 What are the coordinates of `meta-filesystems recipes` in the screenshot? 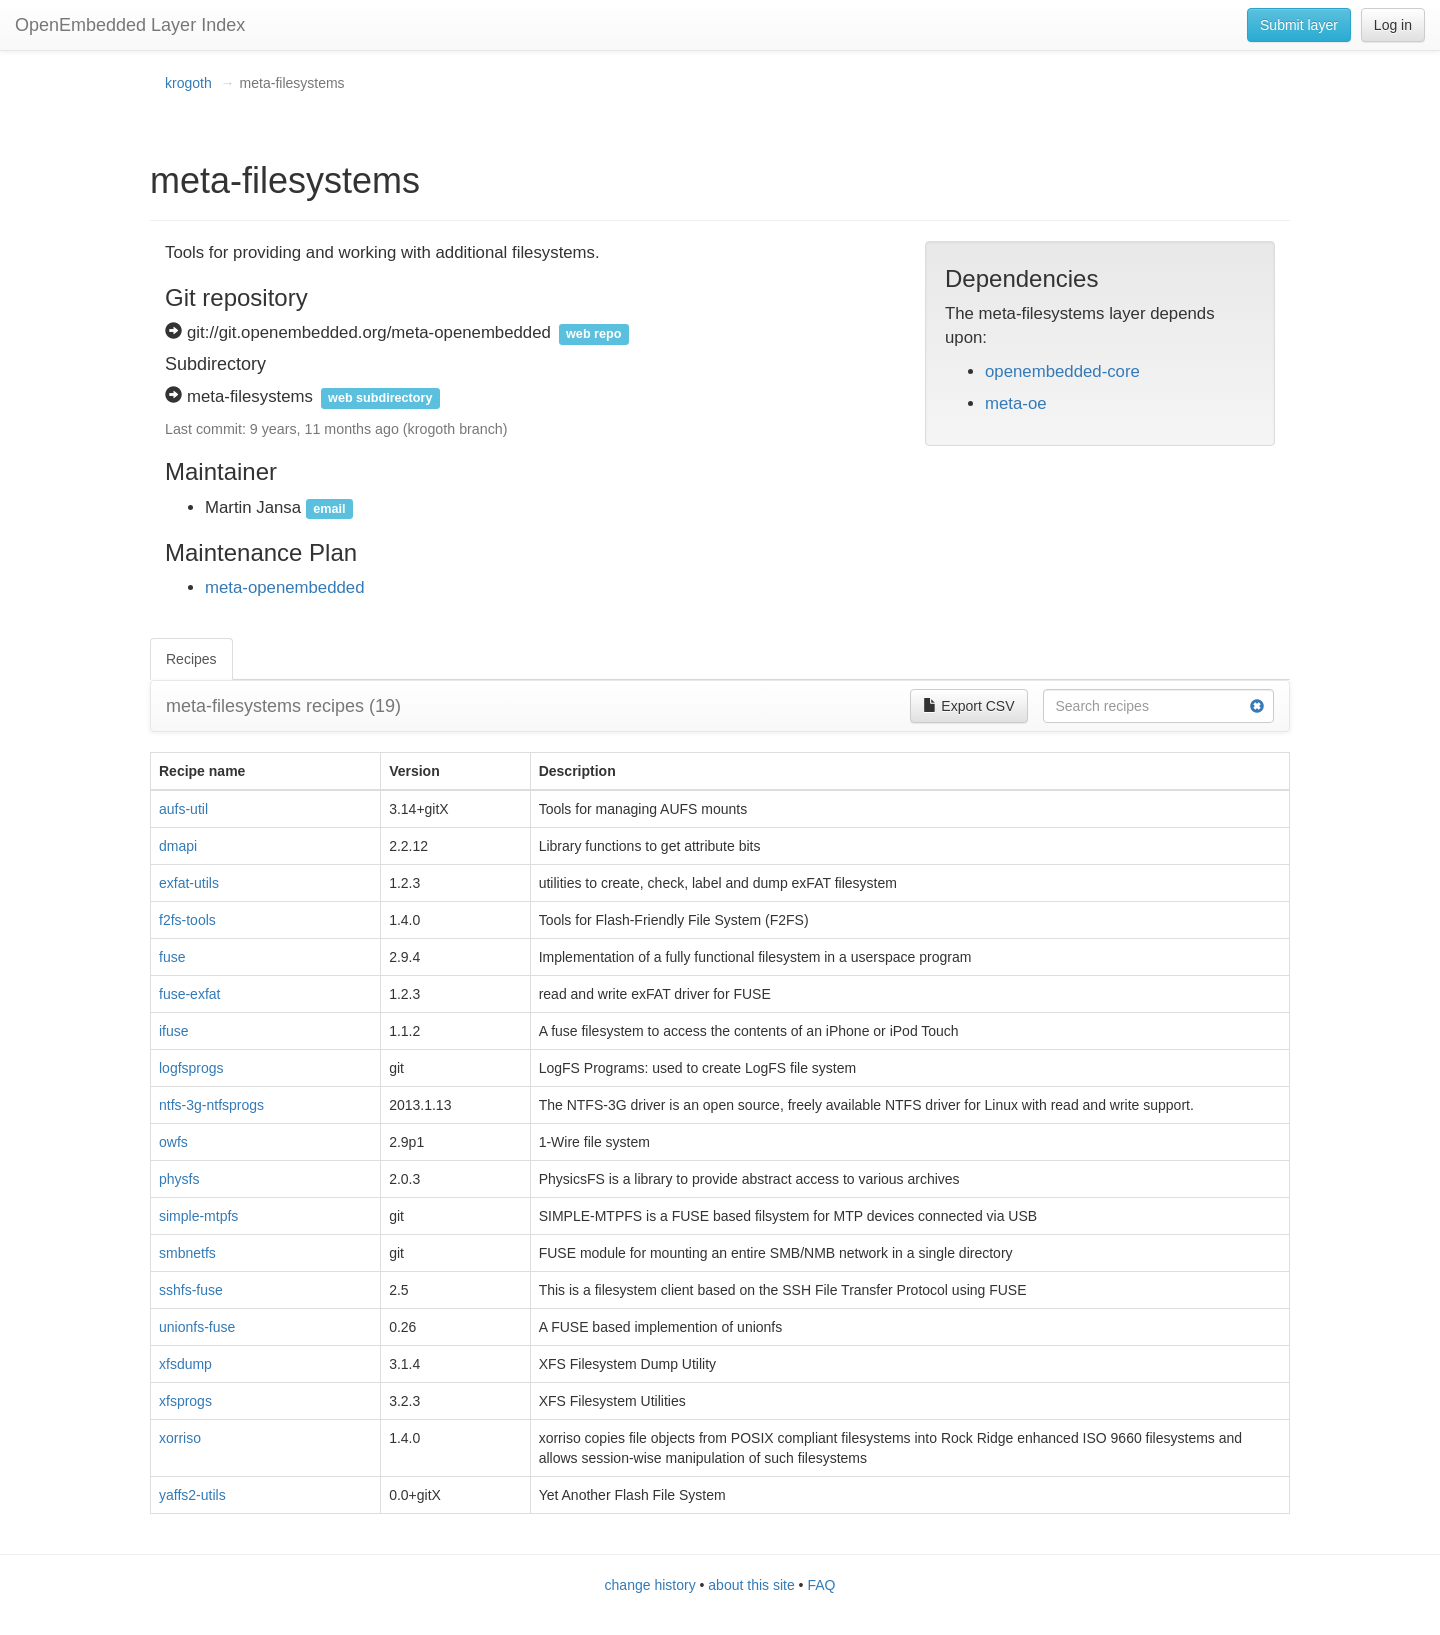 It's located at (283, 706).